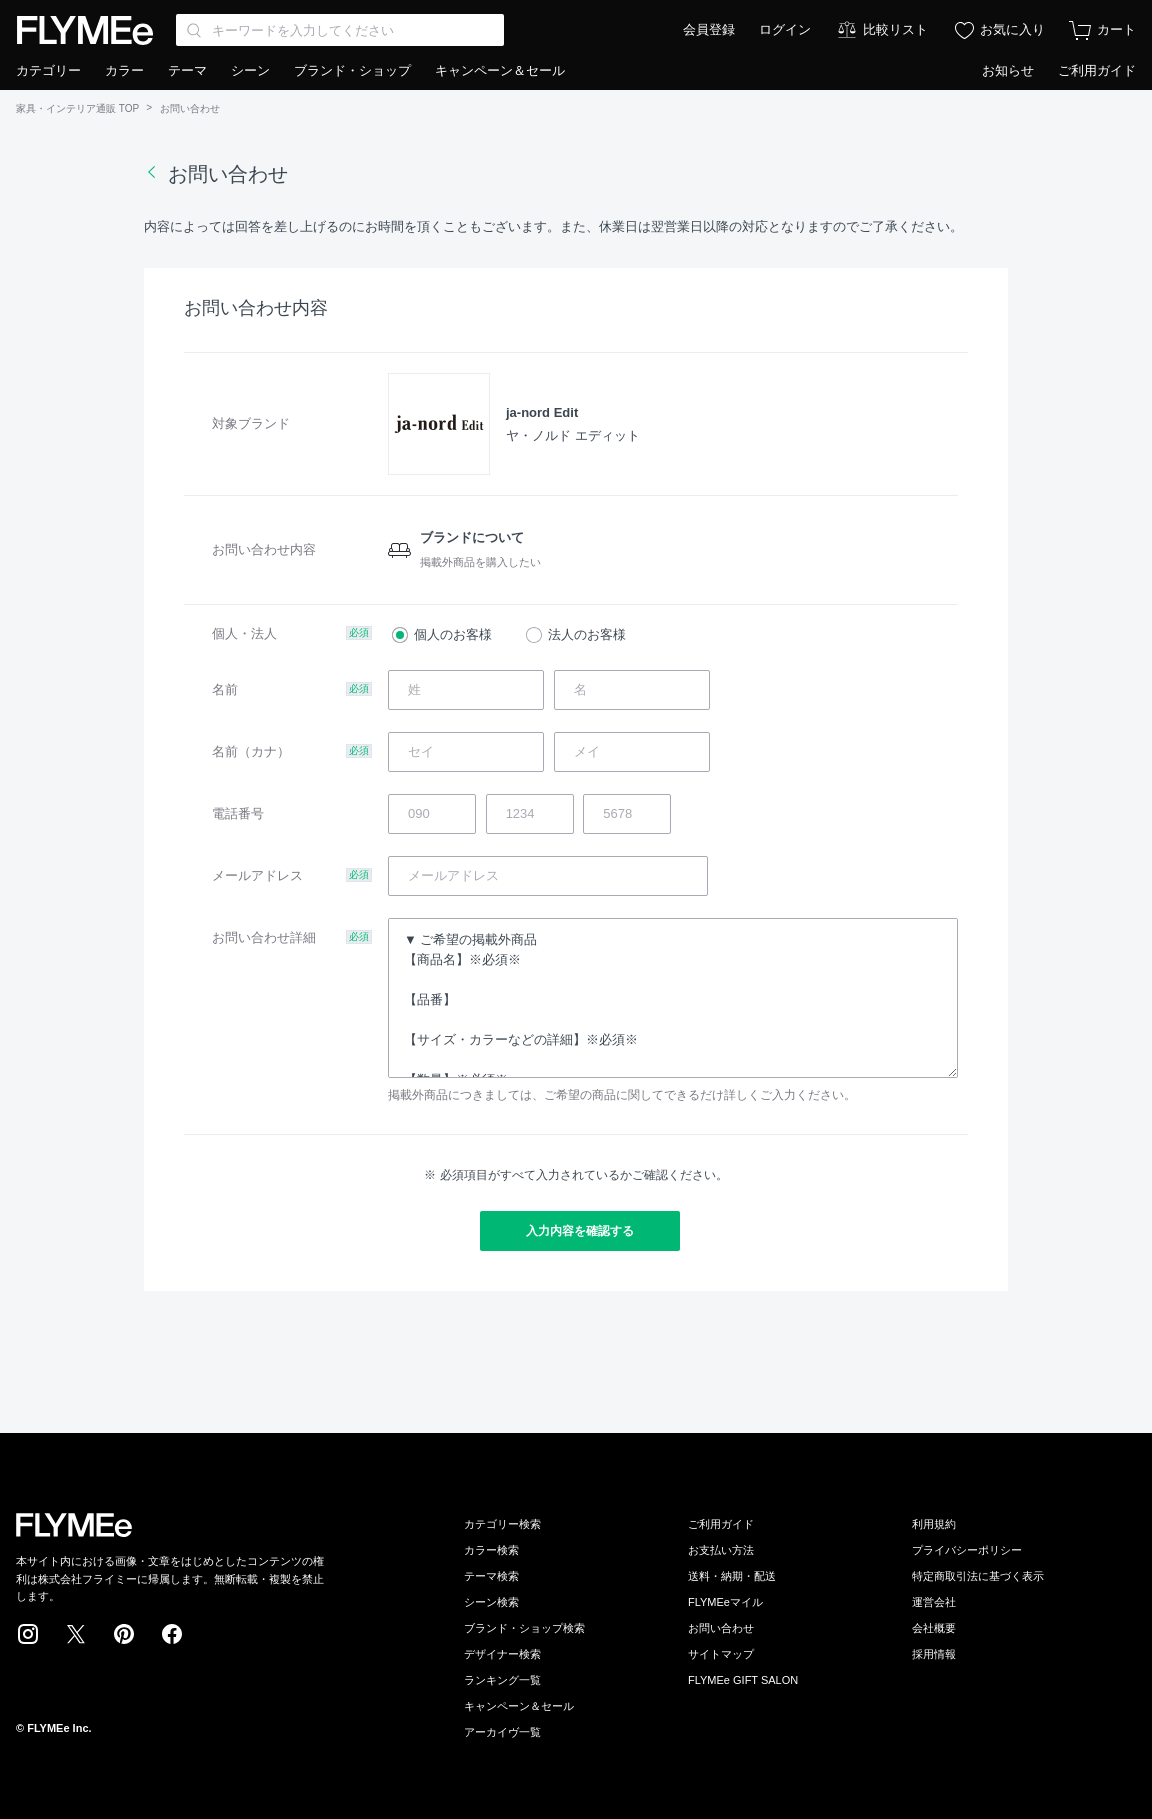 The image size is (1152, 1819). Describe the element at coordinates (250, 70) in the screenshot. I see `シーン` at that location.